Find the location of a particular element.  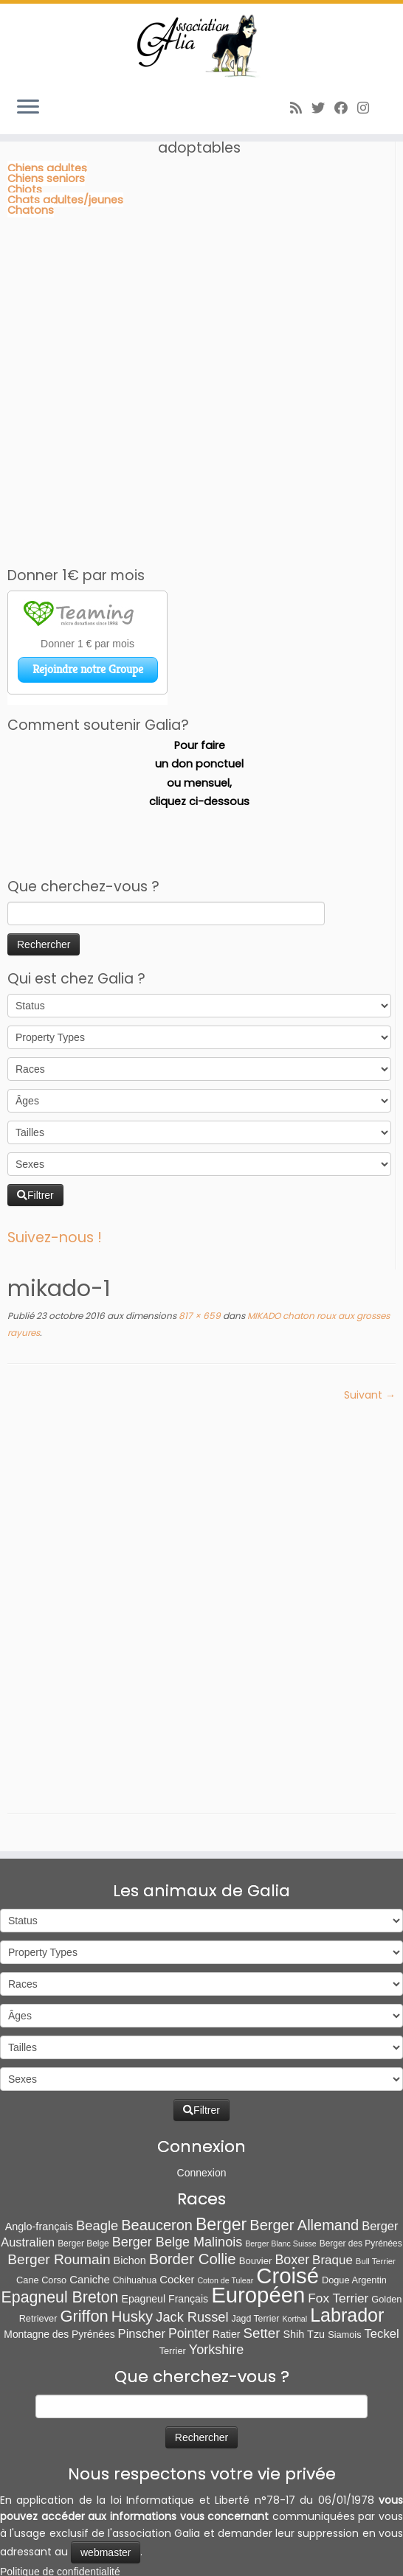

Chats adultes/jeunes is located at coordinates (65, 199).